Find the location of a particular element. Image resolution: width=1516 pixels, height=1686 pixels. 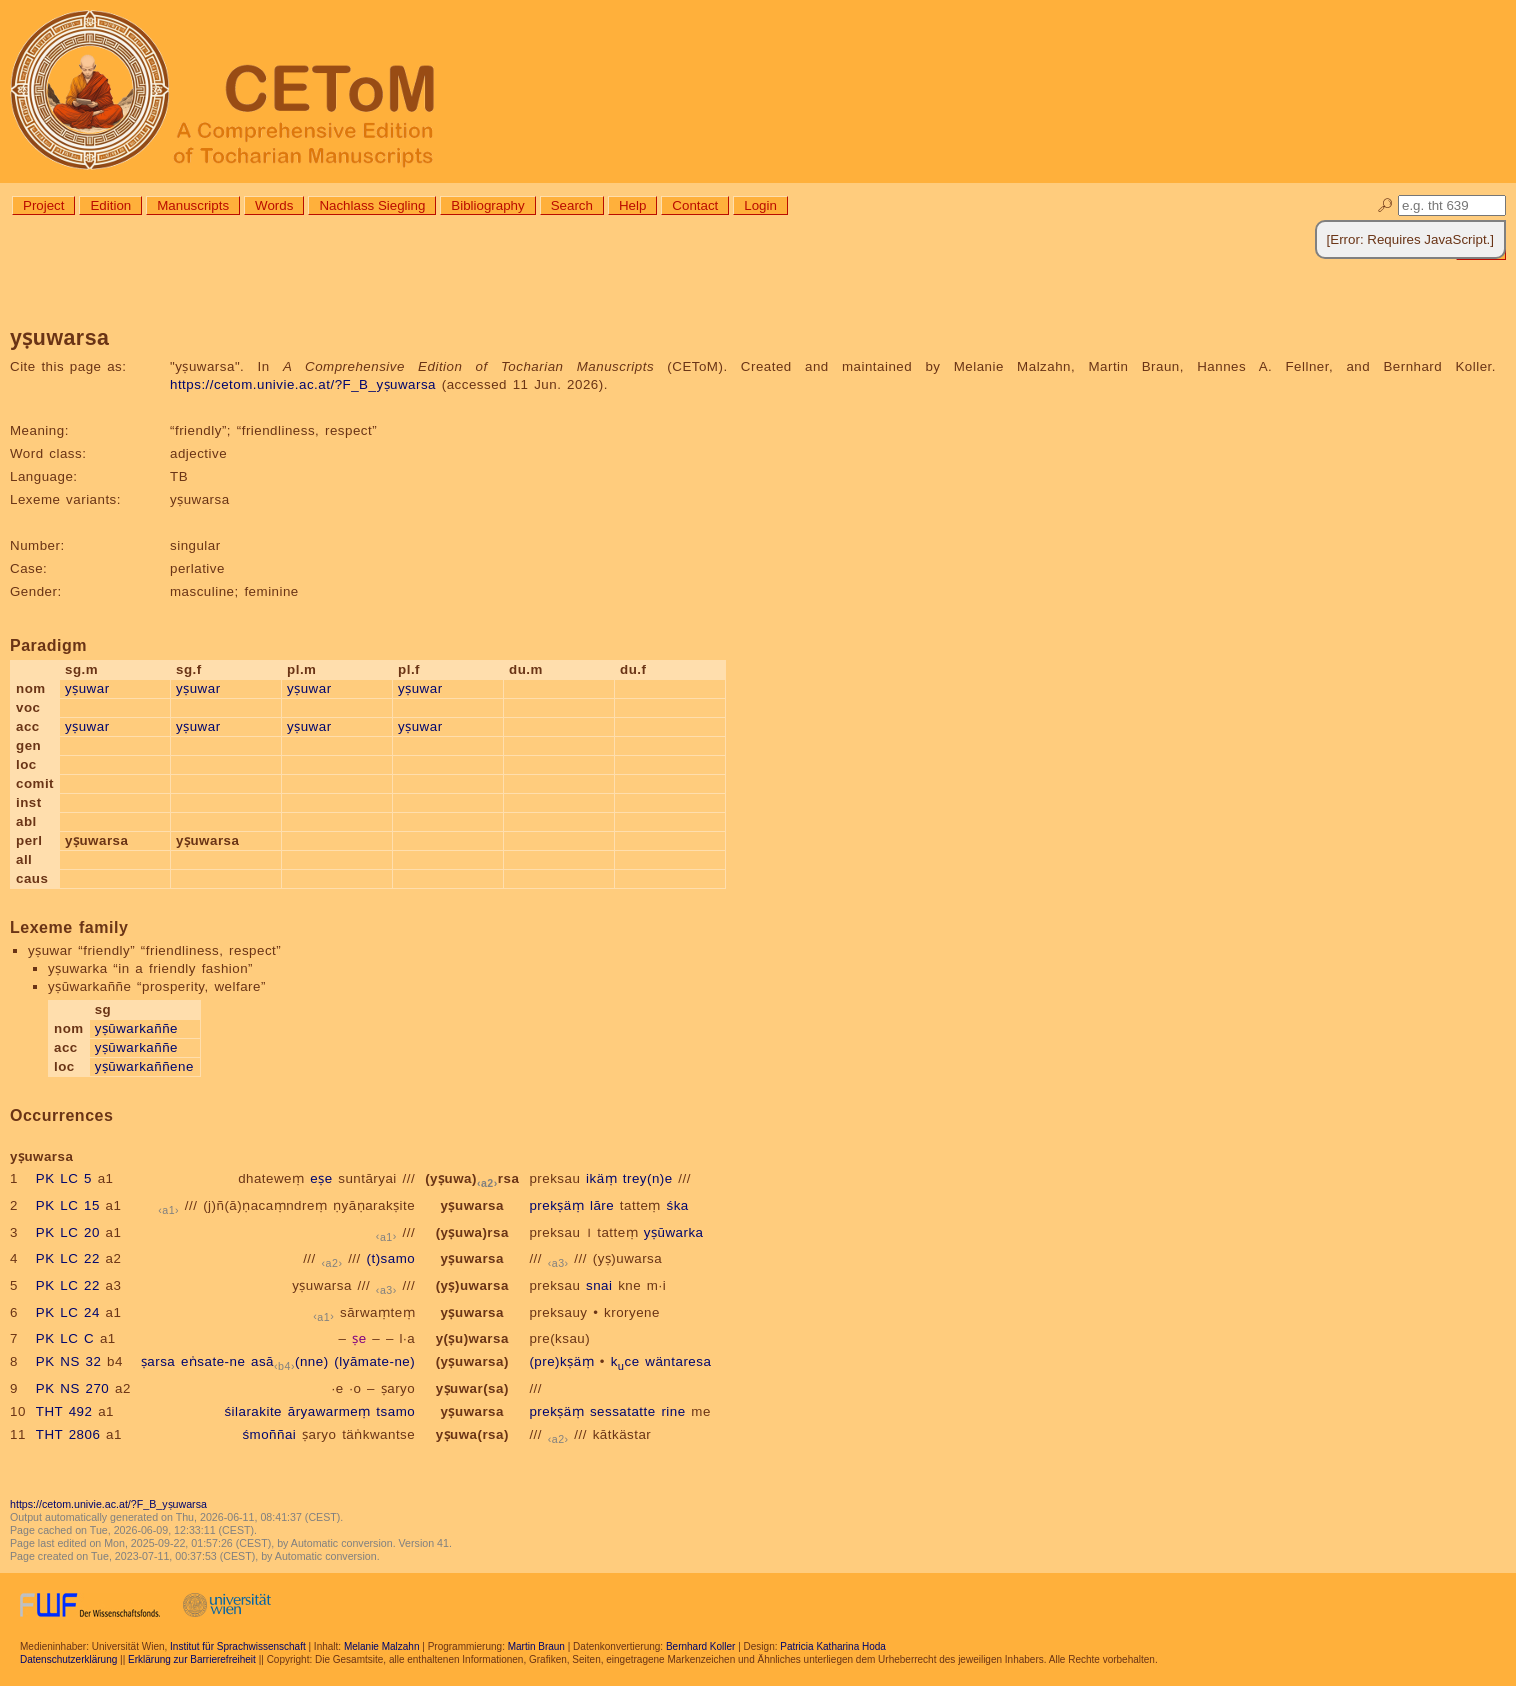

https://cetom.univie.ac.at/?F_B_yṣuwarsa is located at coordinates (303, 384).